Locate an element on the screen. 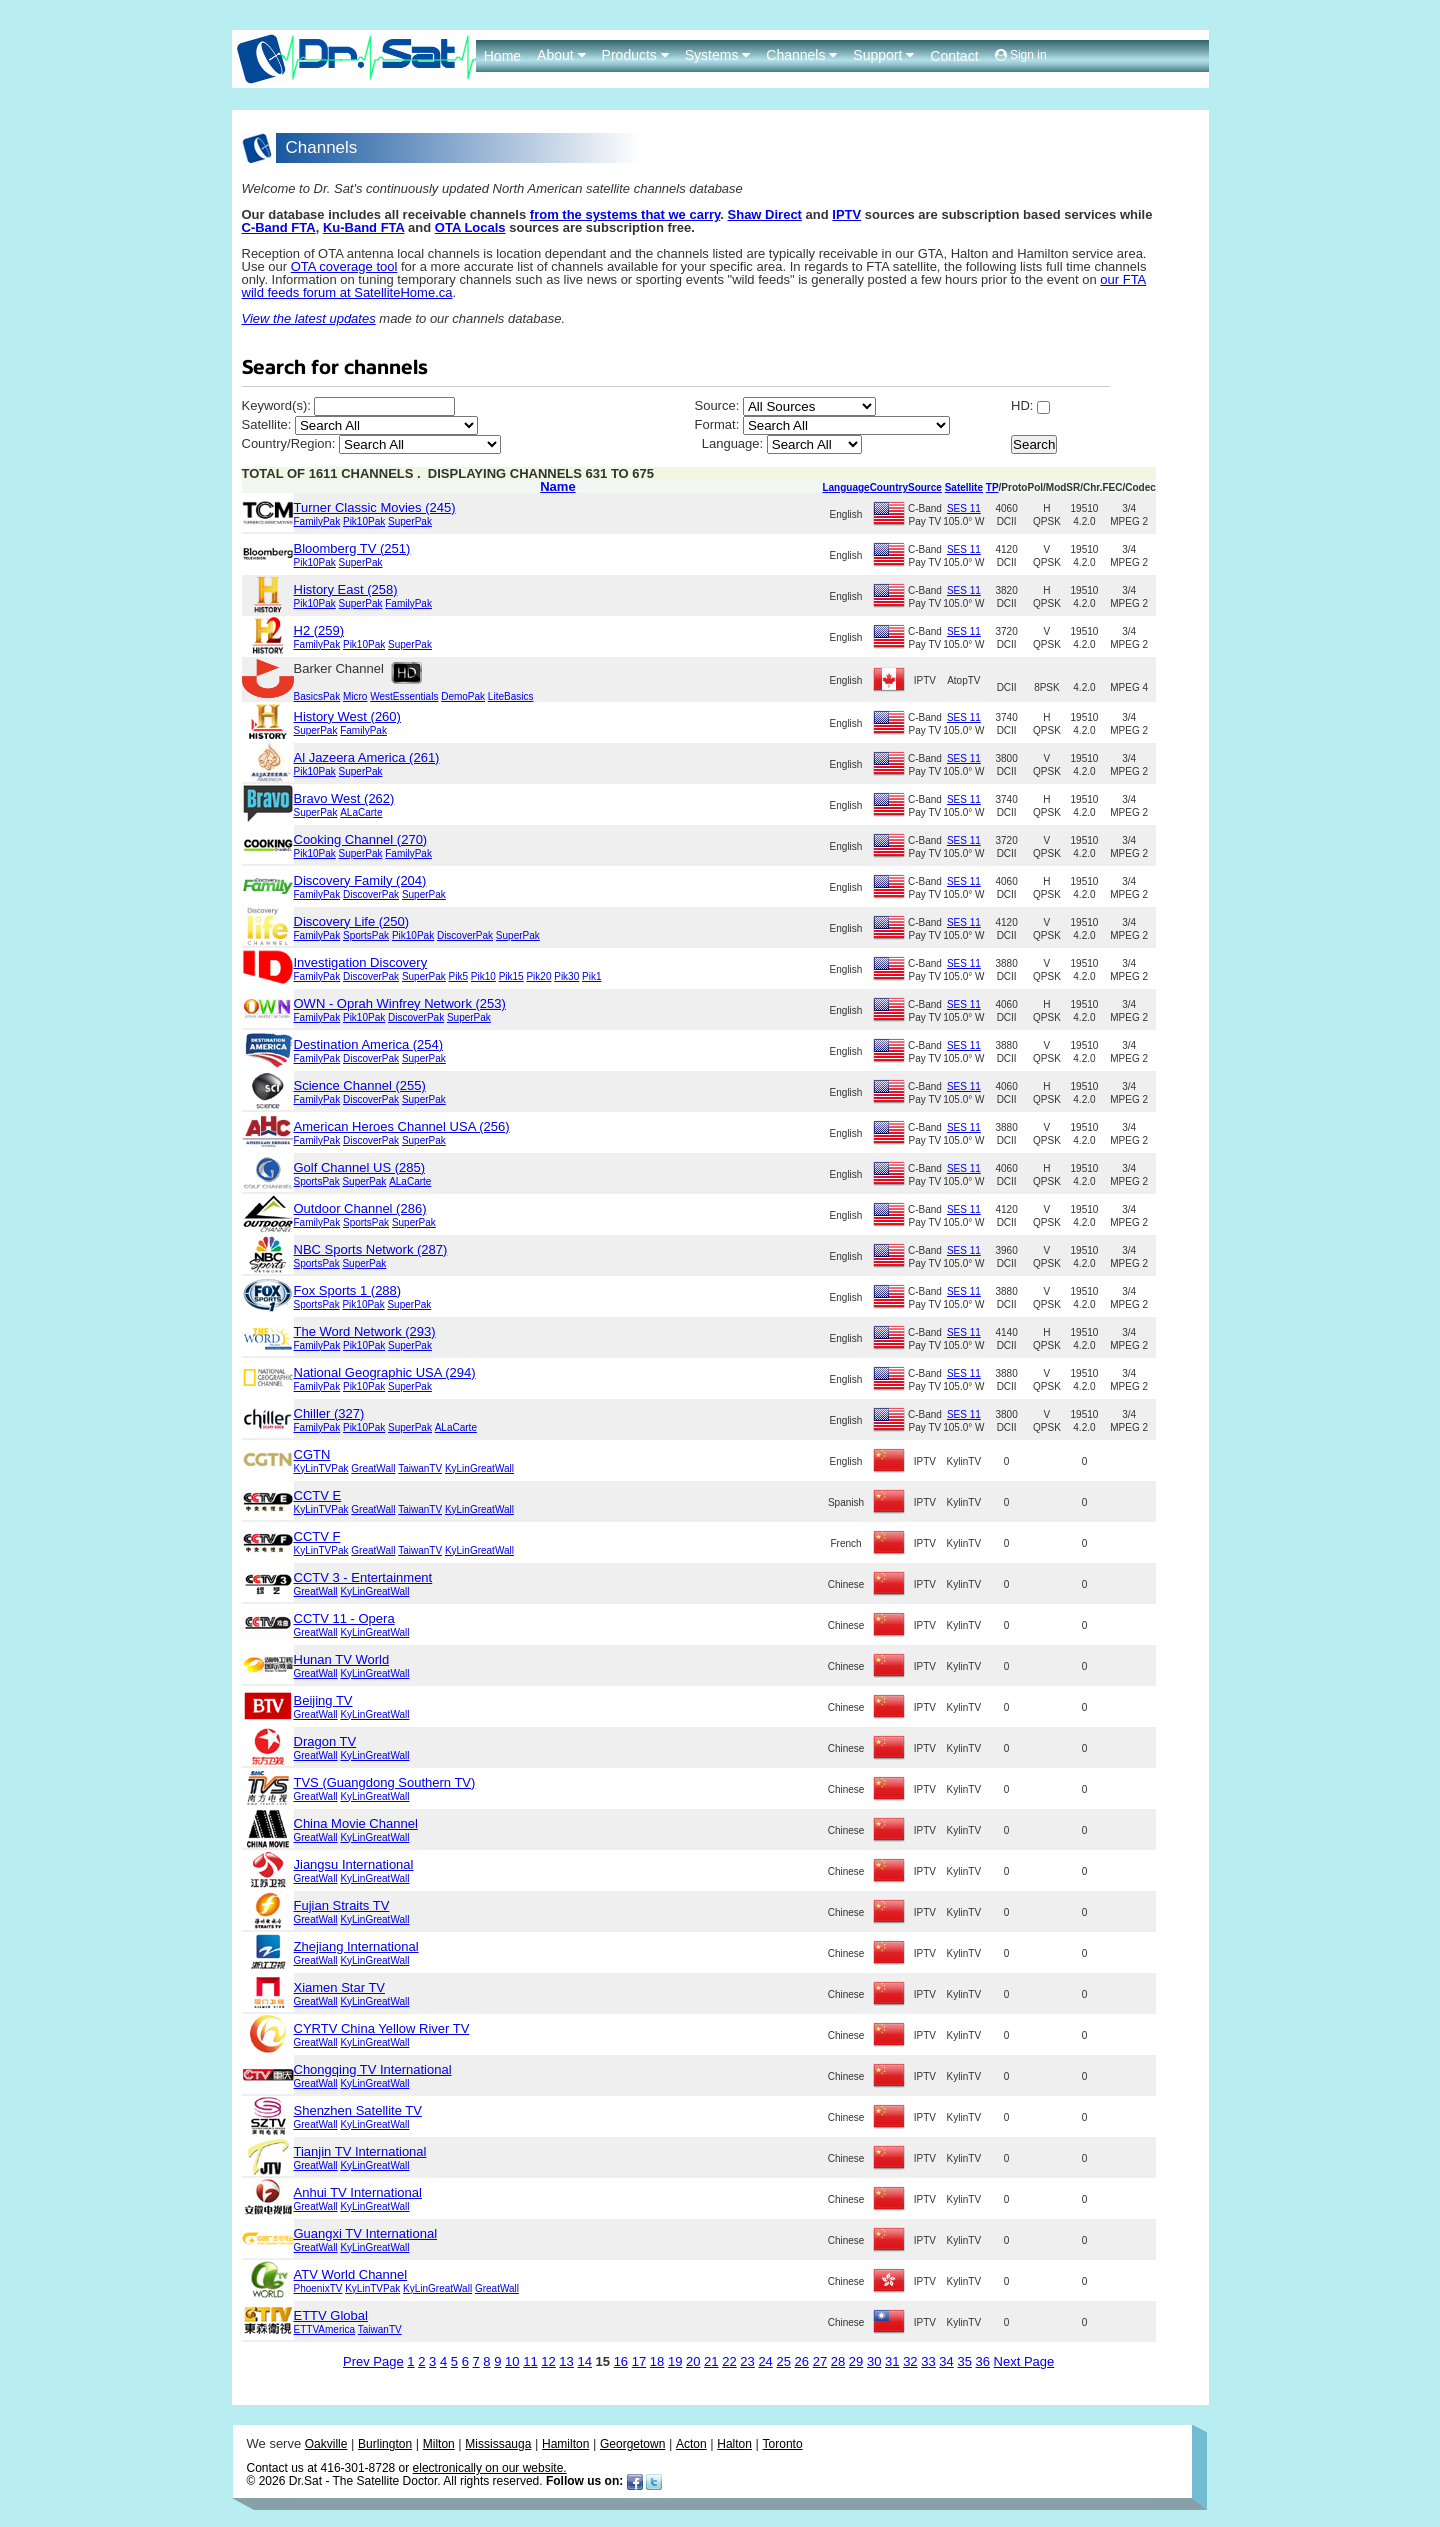 This screenshot has height=2527, width=1440. 36 is located at coordinates (983, 2361).